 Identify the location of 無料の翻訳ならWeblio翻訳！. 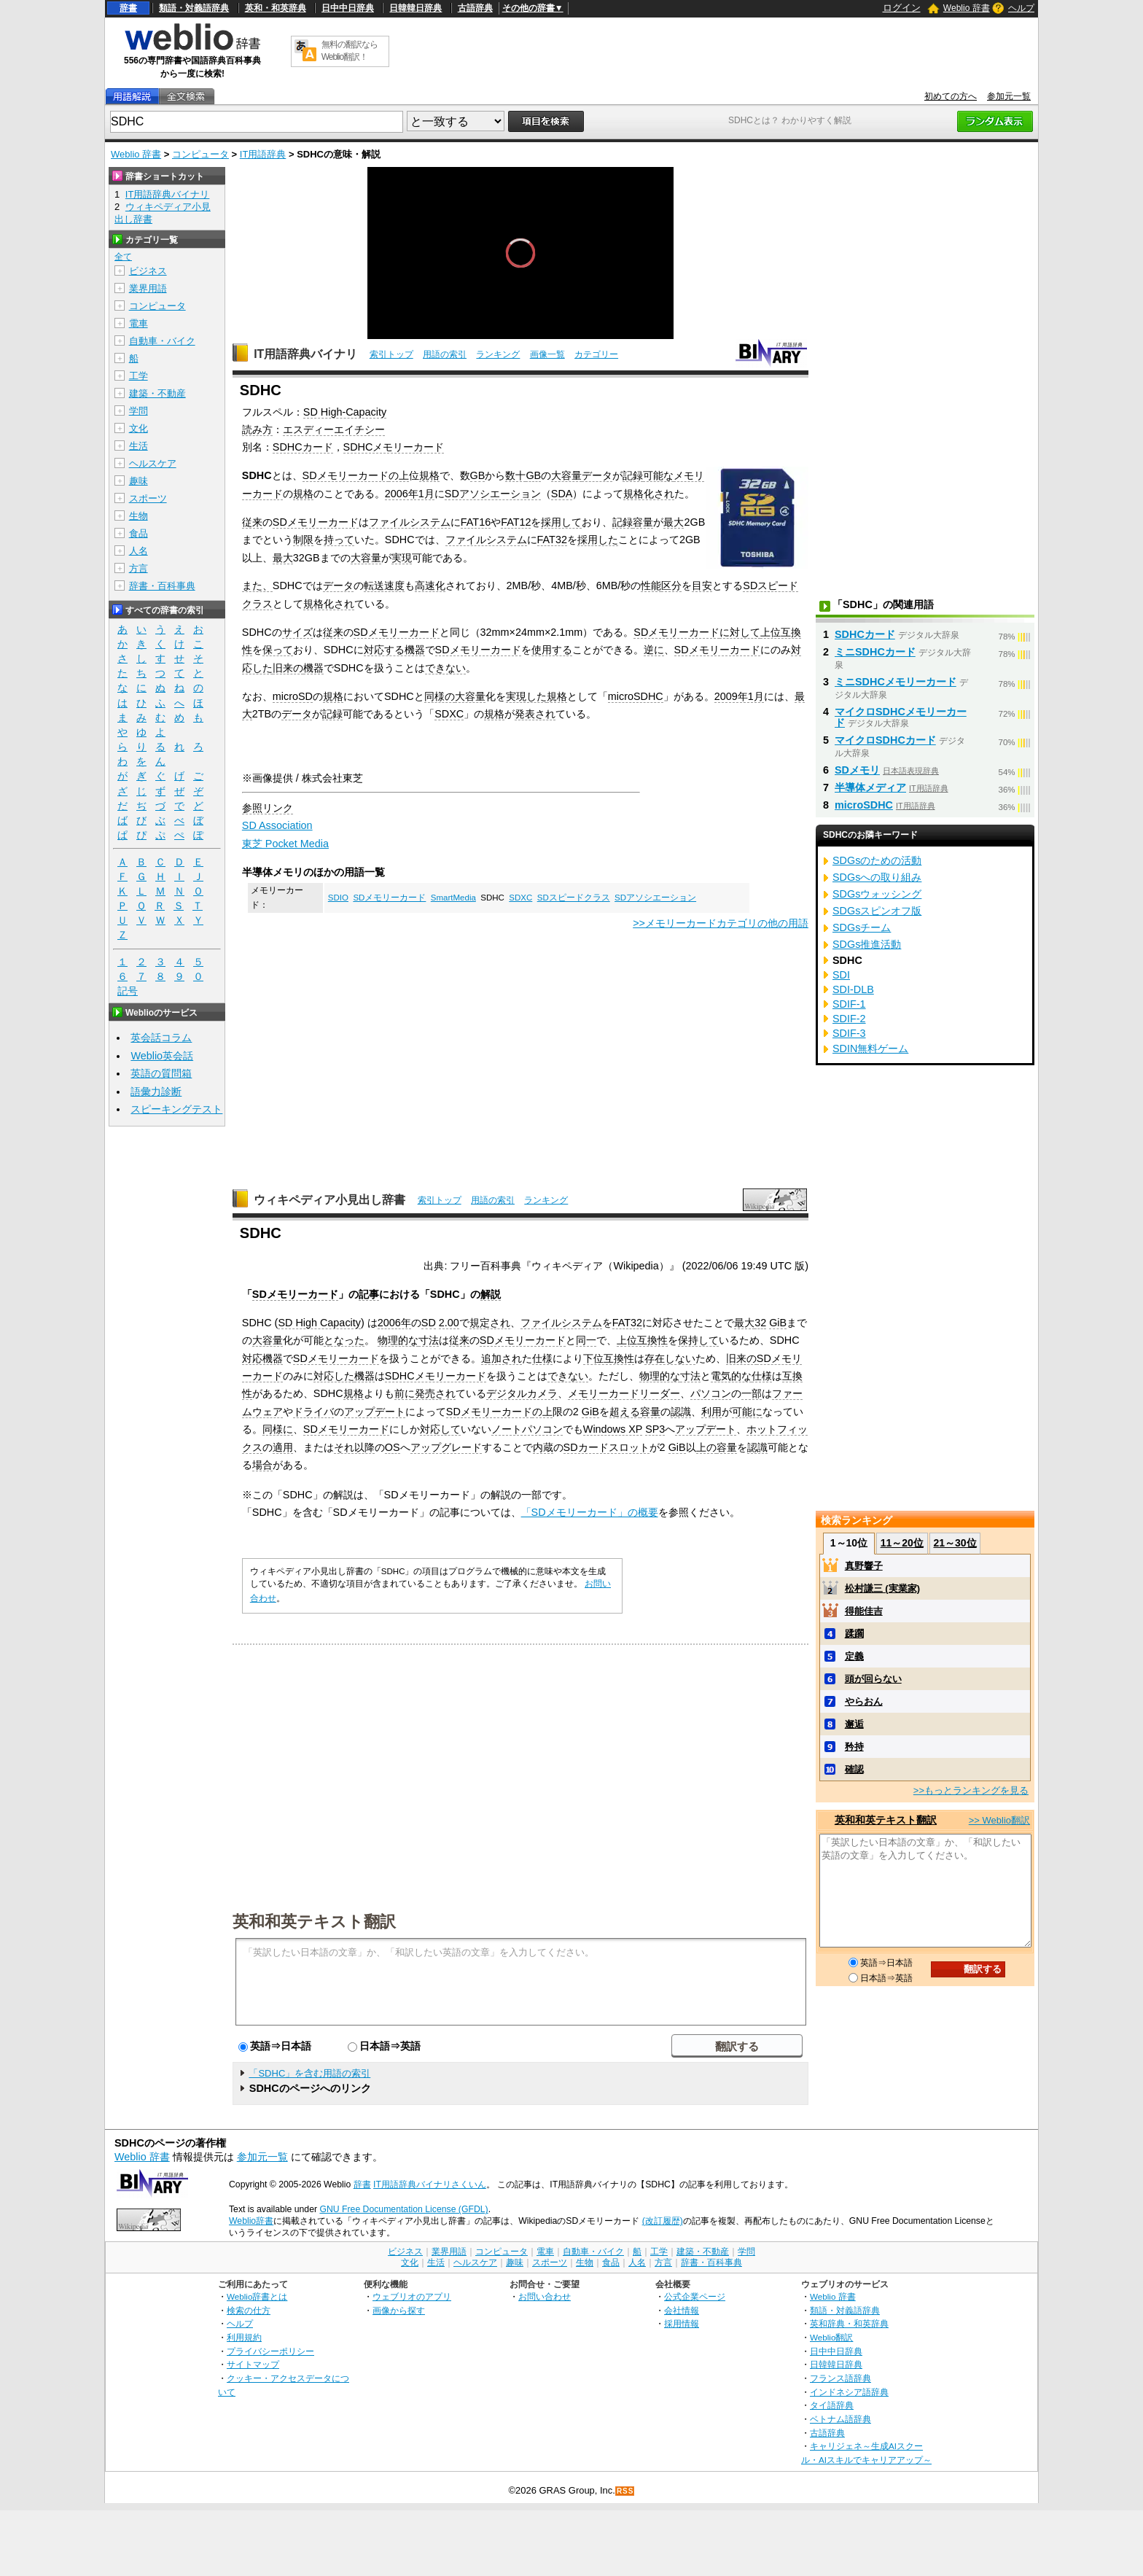
(349, 50).